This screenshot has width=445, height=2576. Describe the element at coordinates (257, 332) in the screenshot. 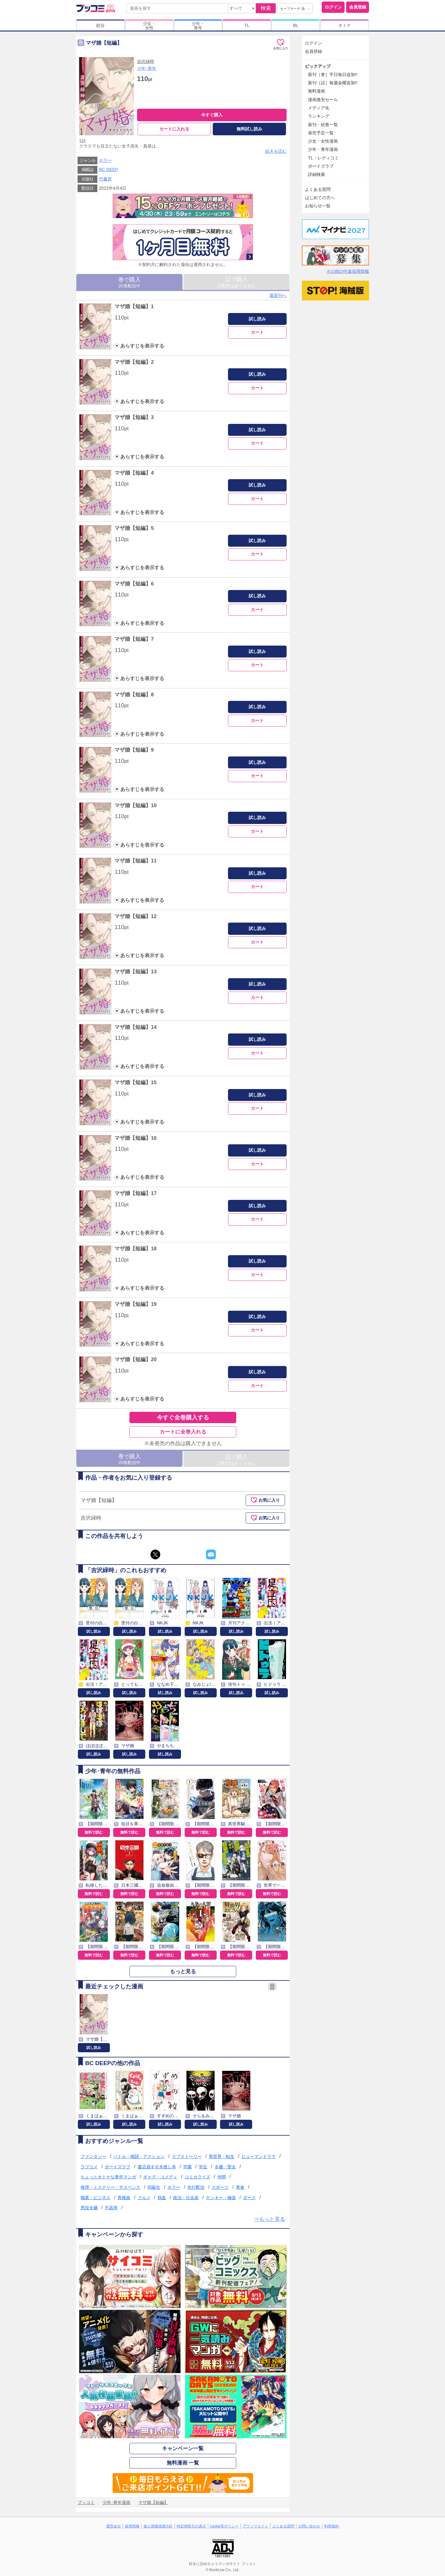

I see `カート` at that location.